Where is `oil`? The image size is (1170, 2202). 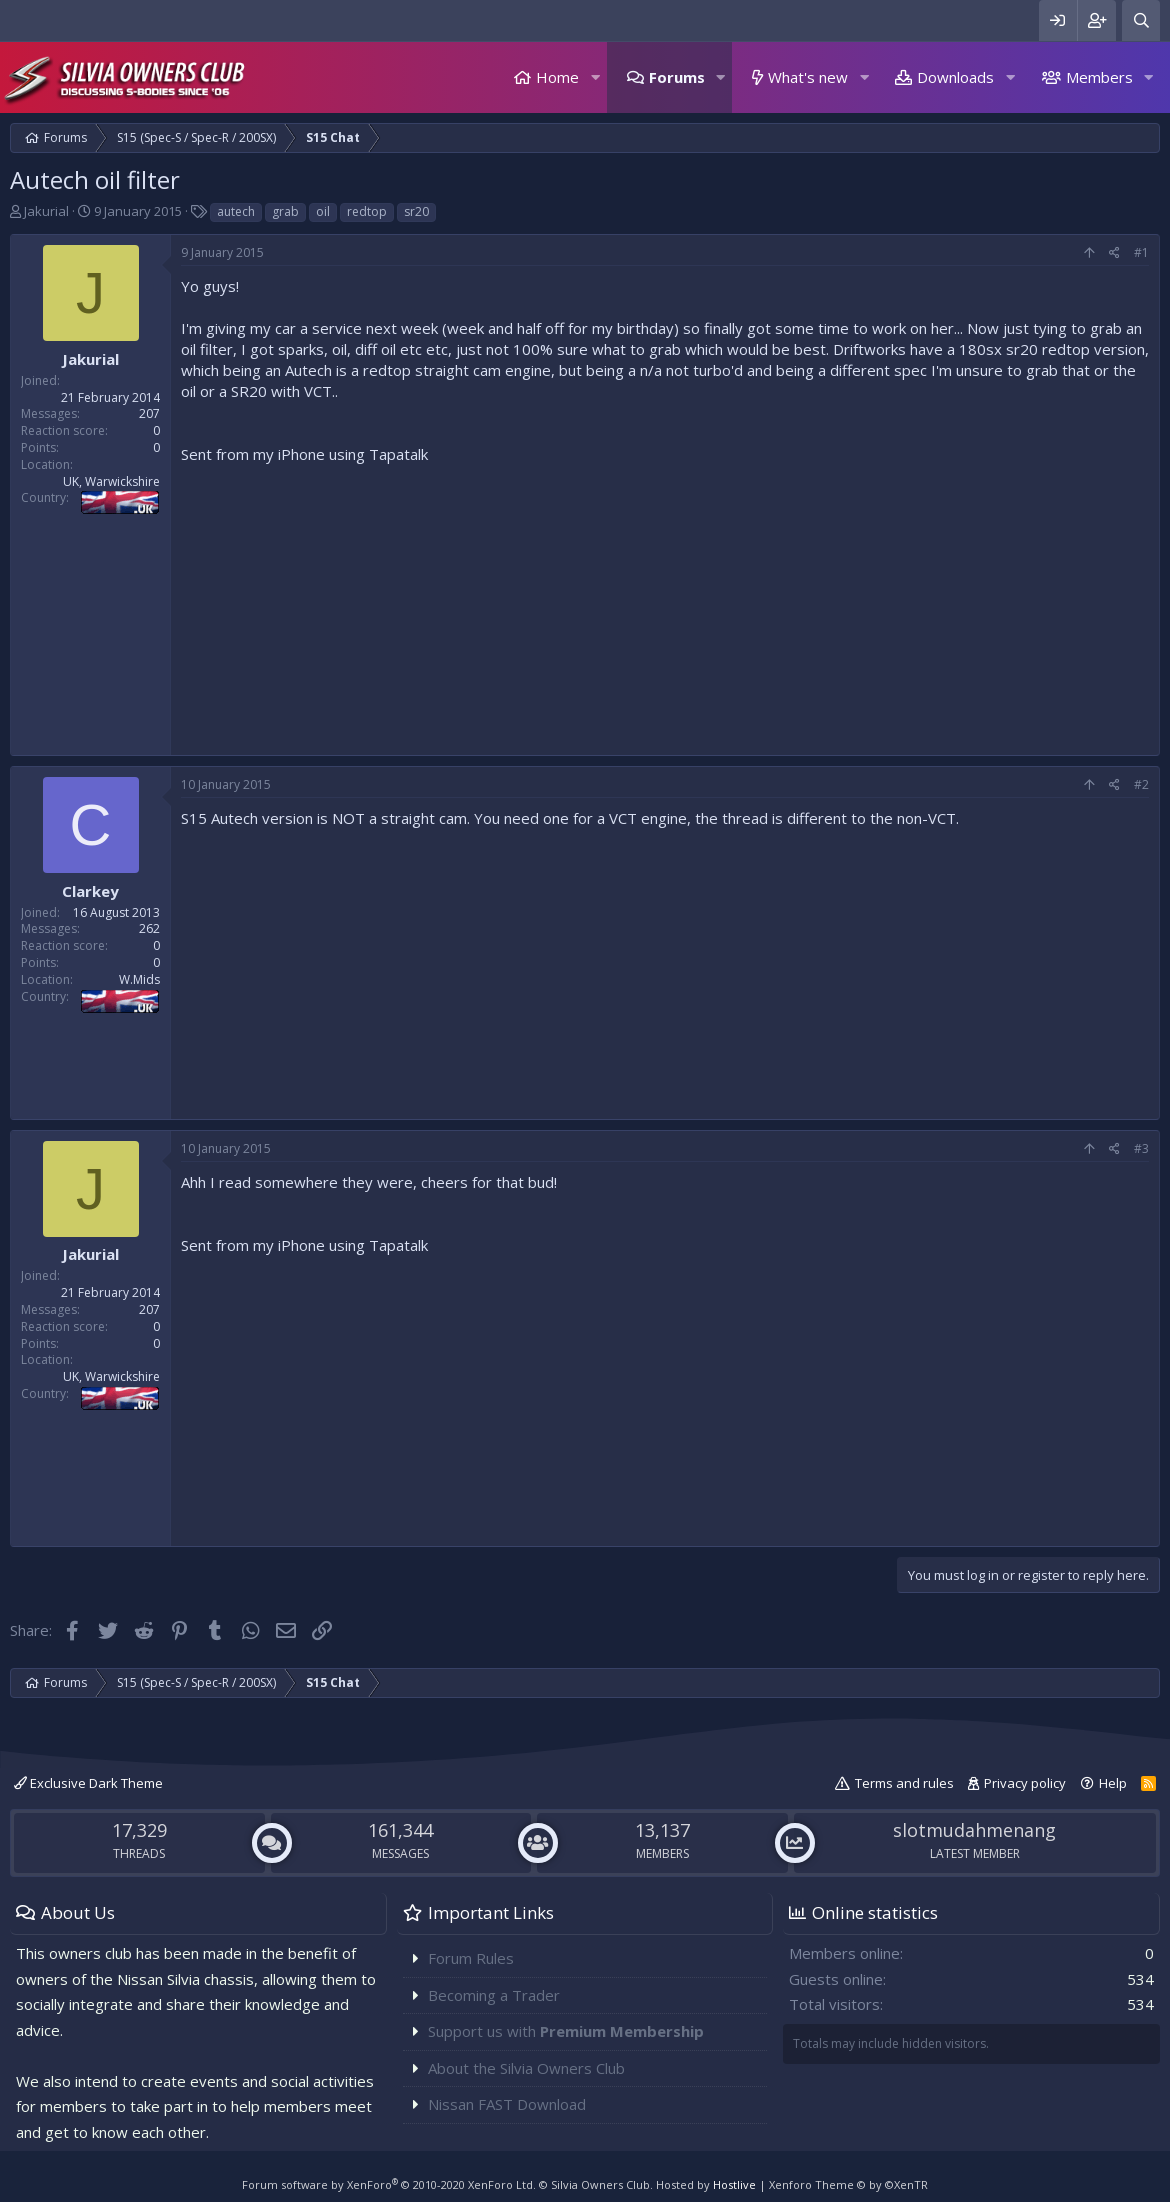 oil is located at coordinates (323, 211).